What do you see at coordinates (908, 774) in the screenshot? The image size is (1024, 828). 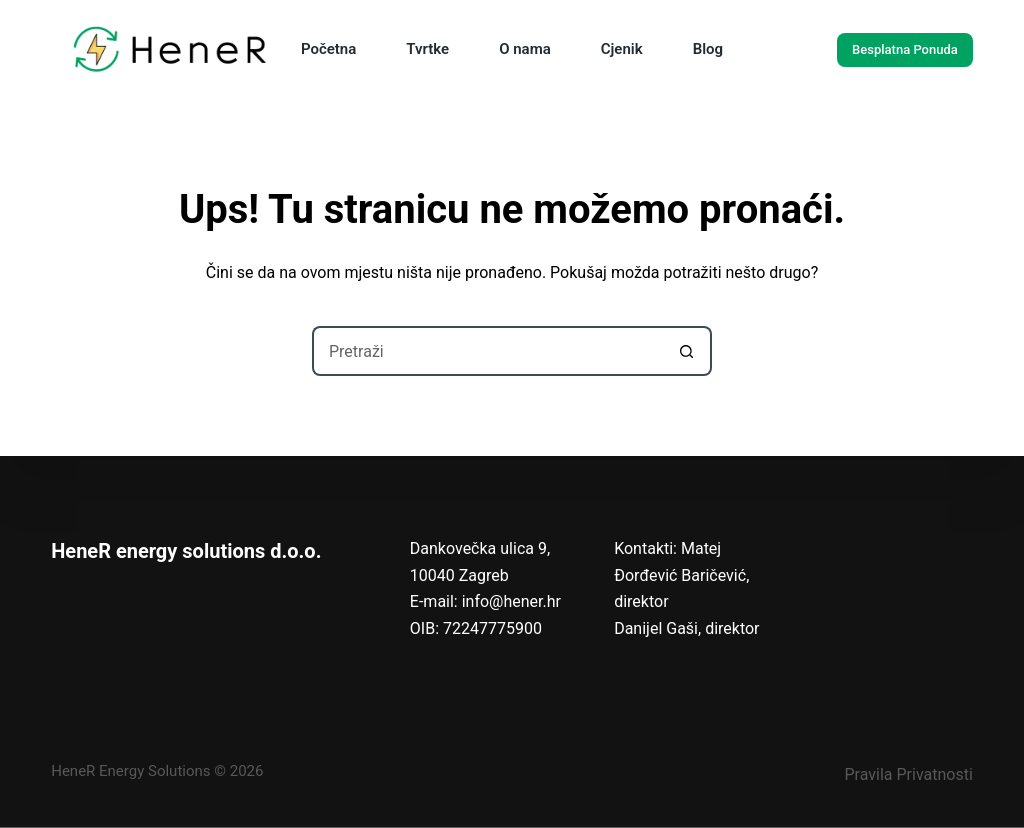 I see `Pravila Privatnosti` at bounding box center [908, 774].